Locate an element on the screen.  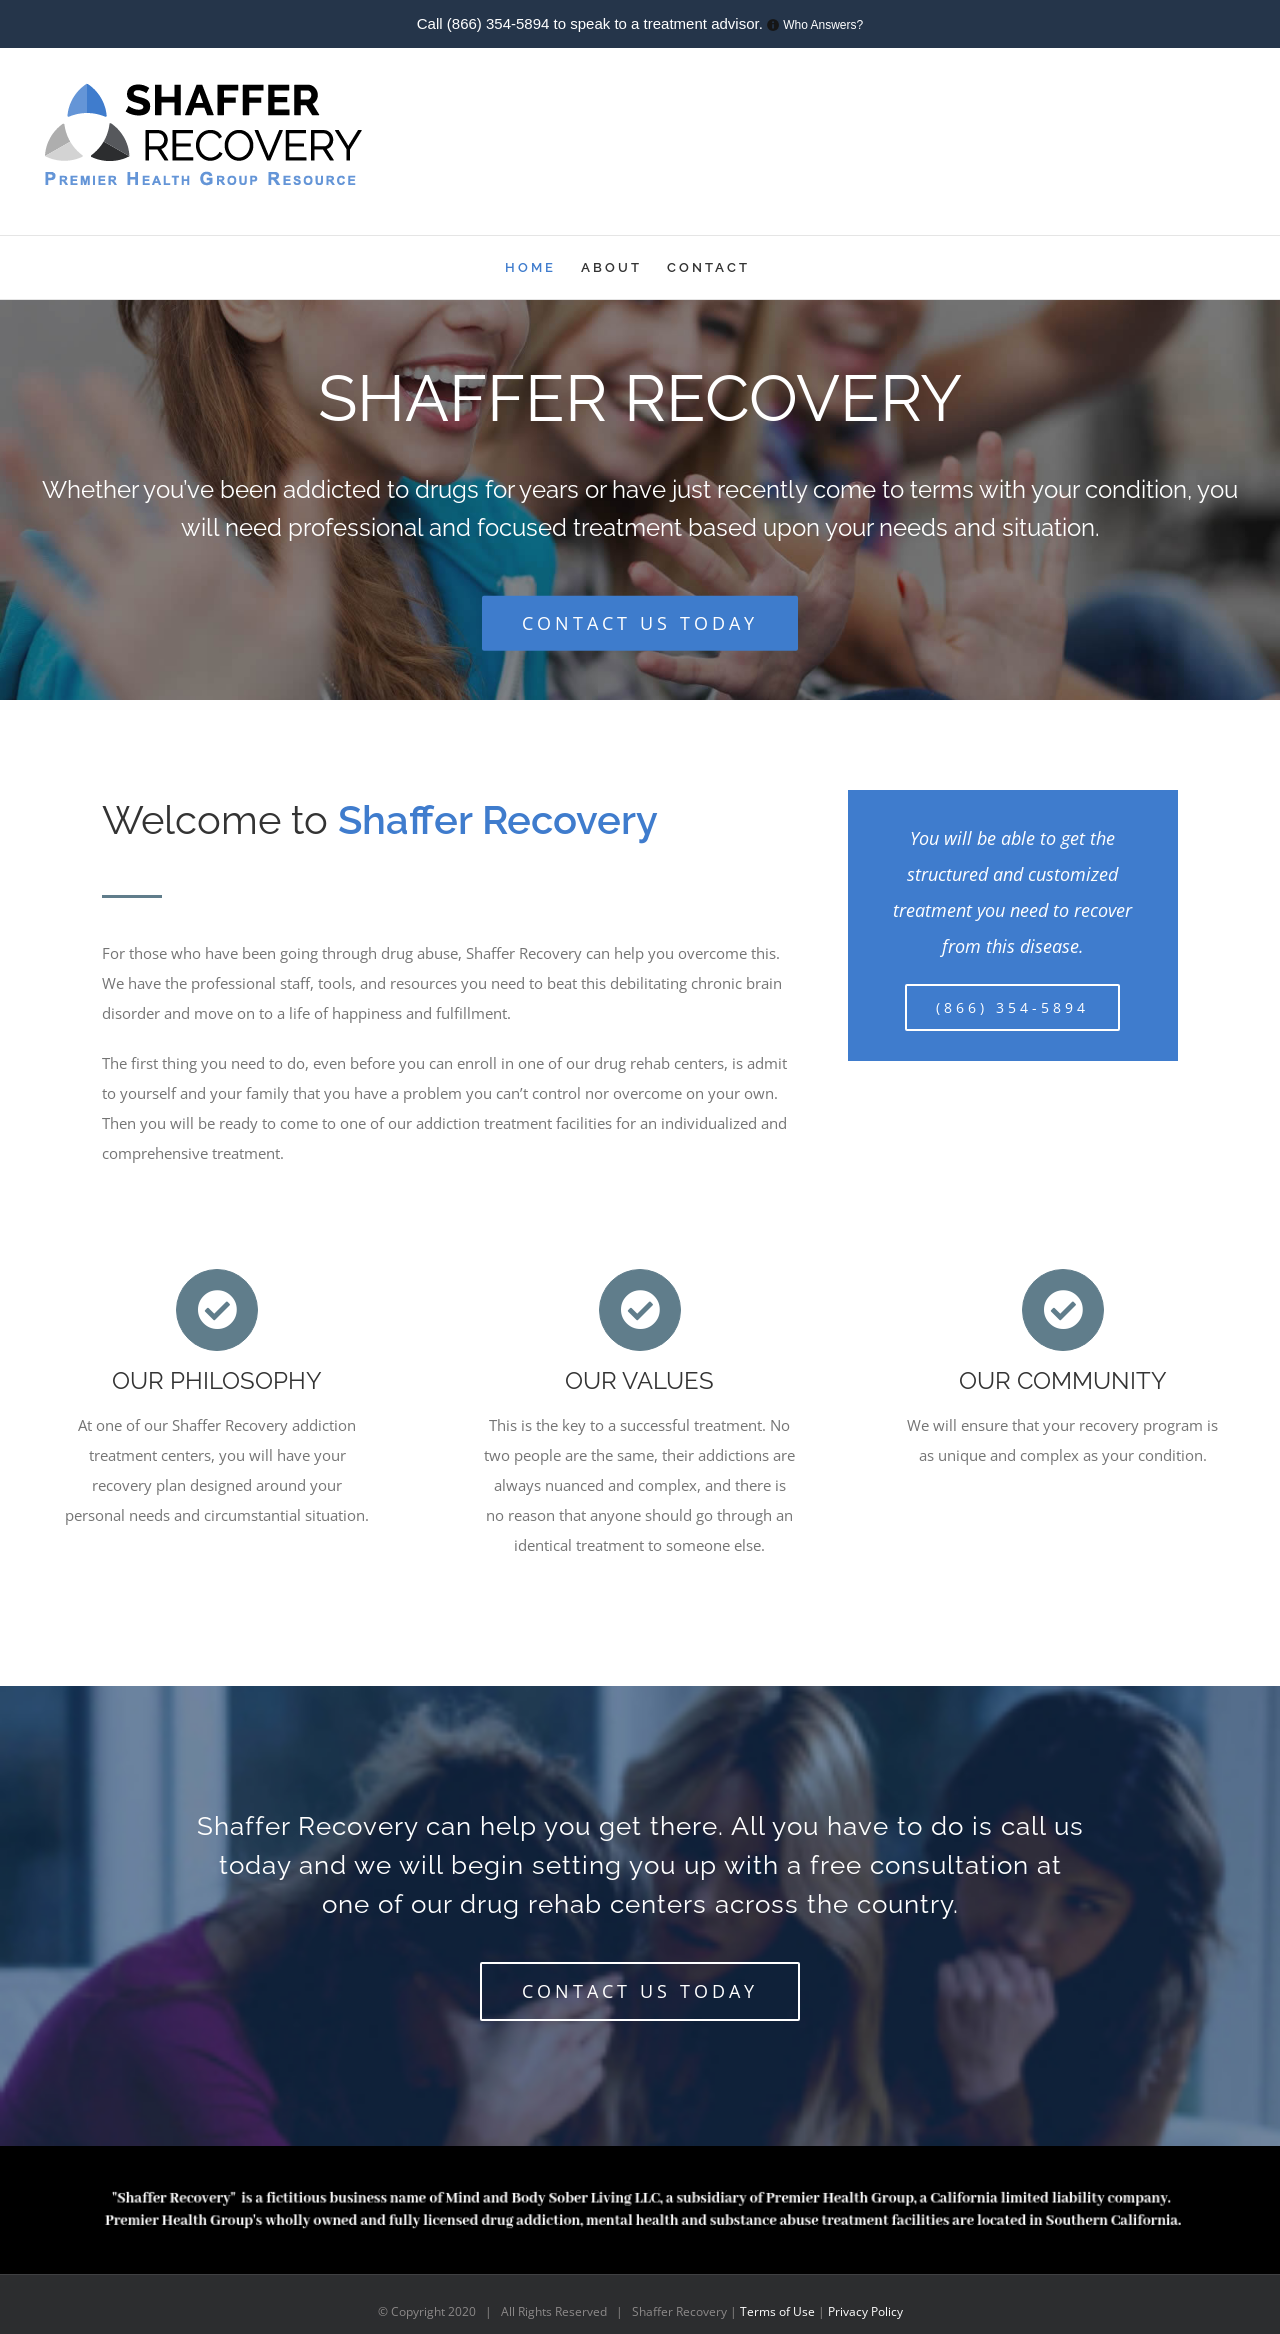
(866) 354-5894 is located at coordinates (498, 23).